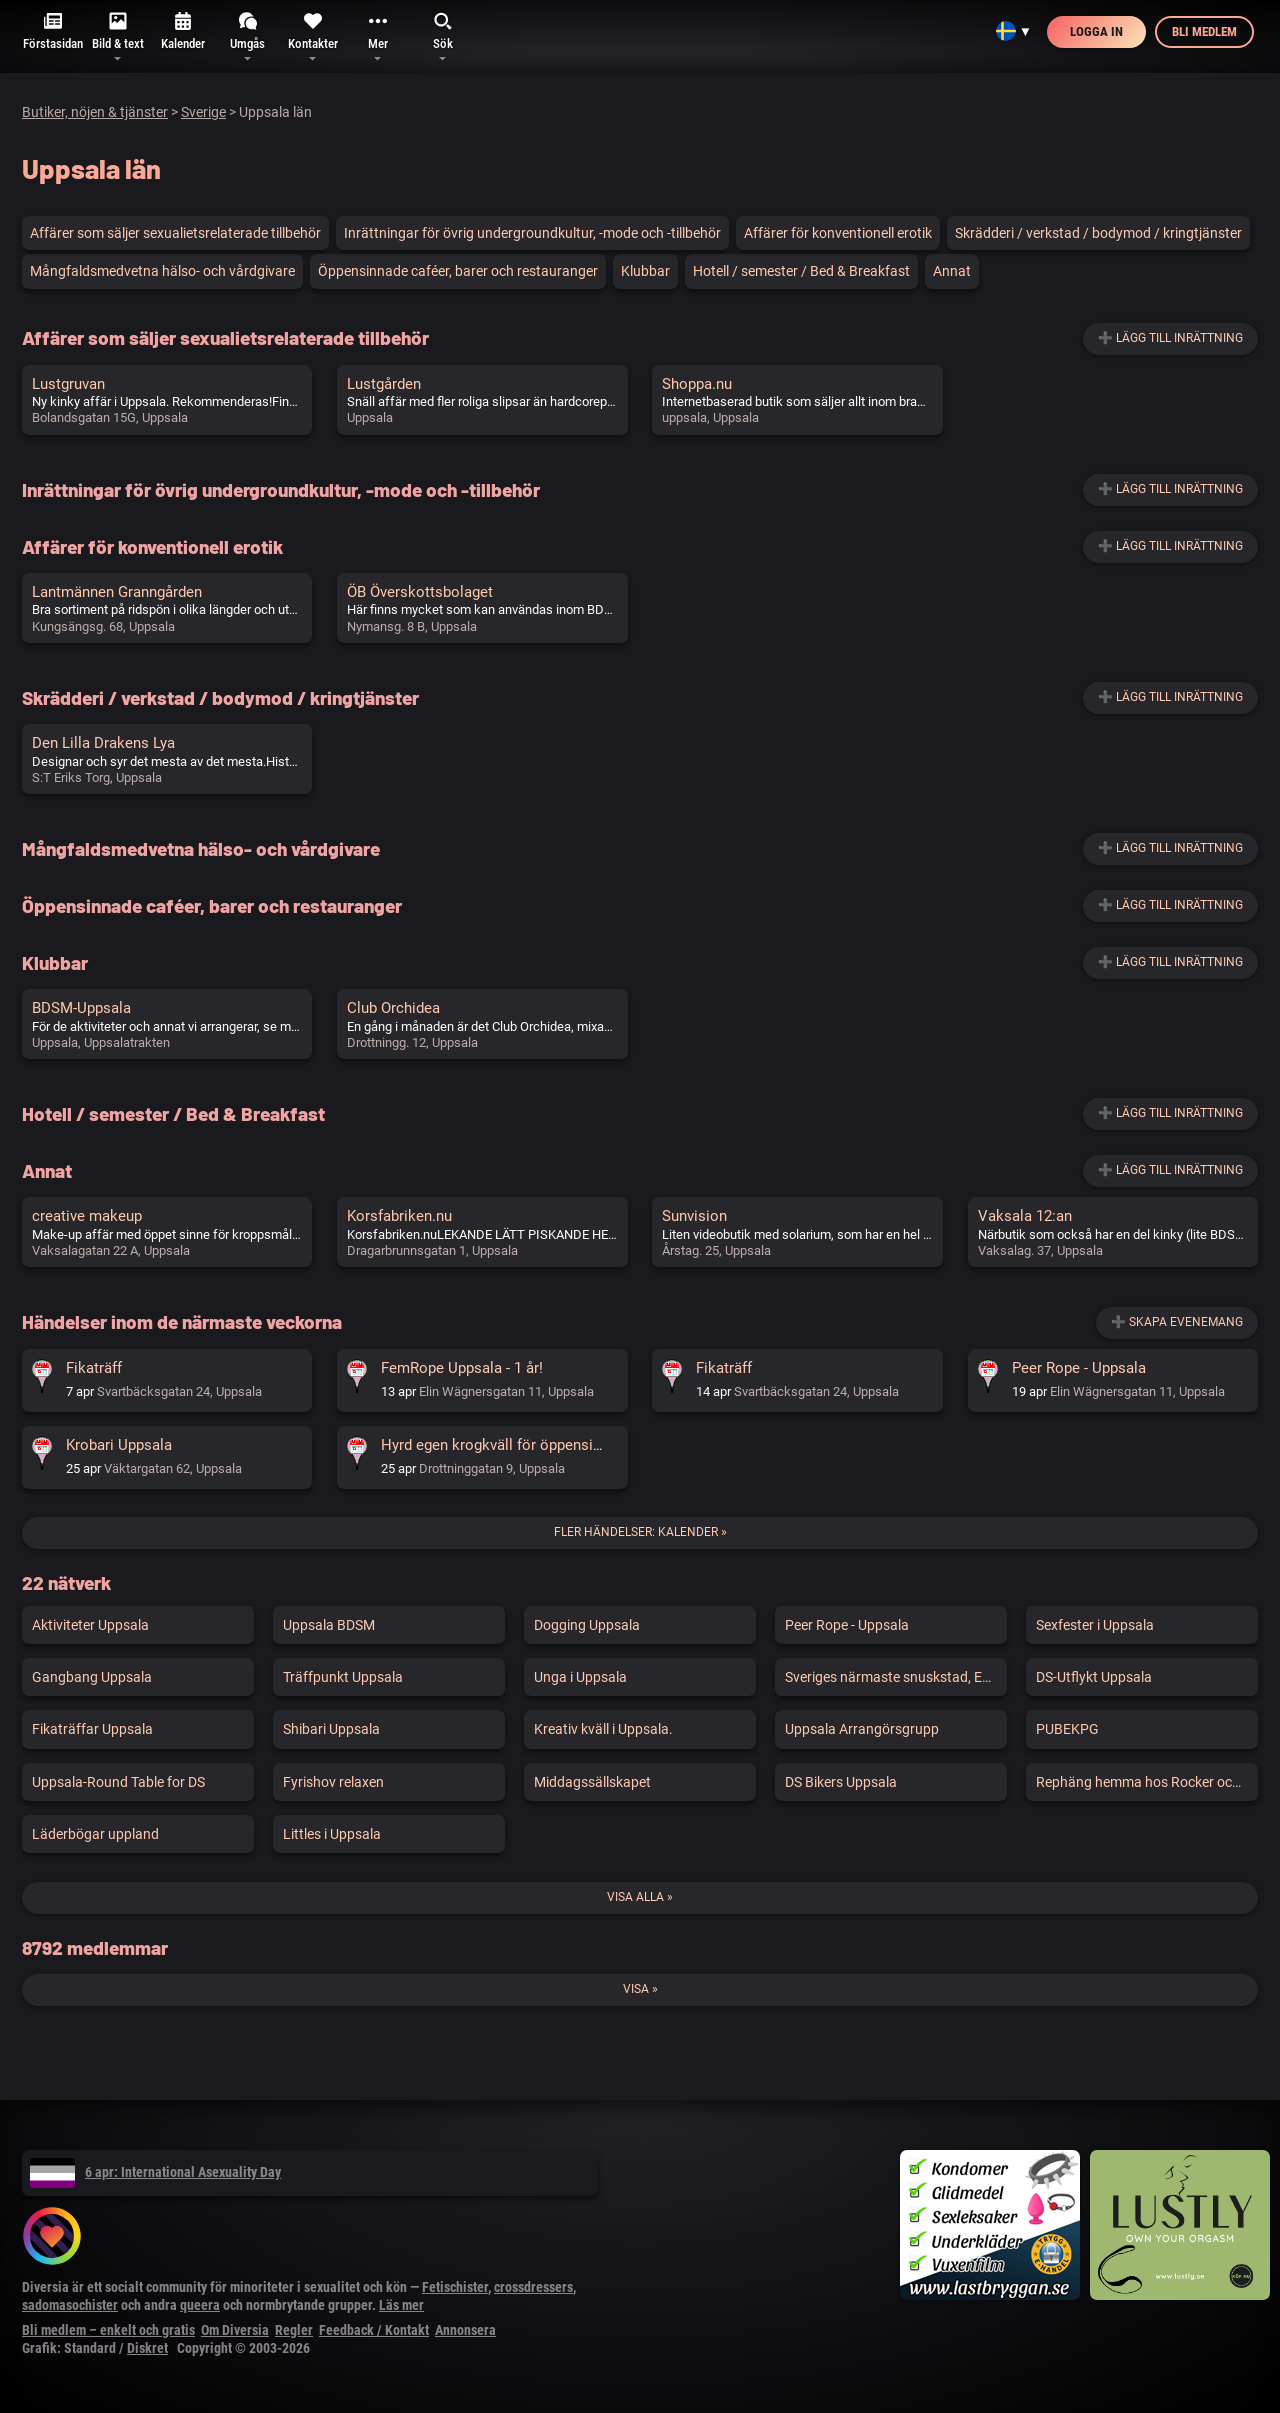  Describe the element at coordinates (81, 1008) in the screenshot. I see `BDSM-Uppsala` at that location.